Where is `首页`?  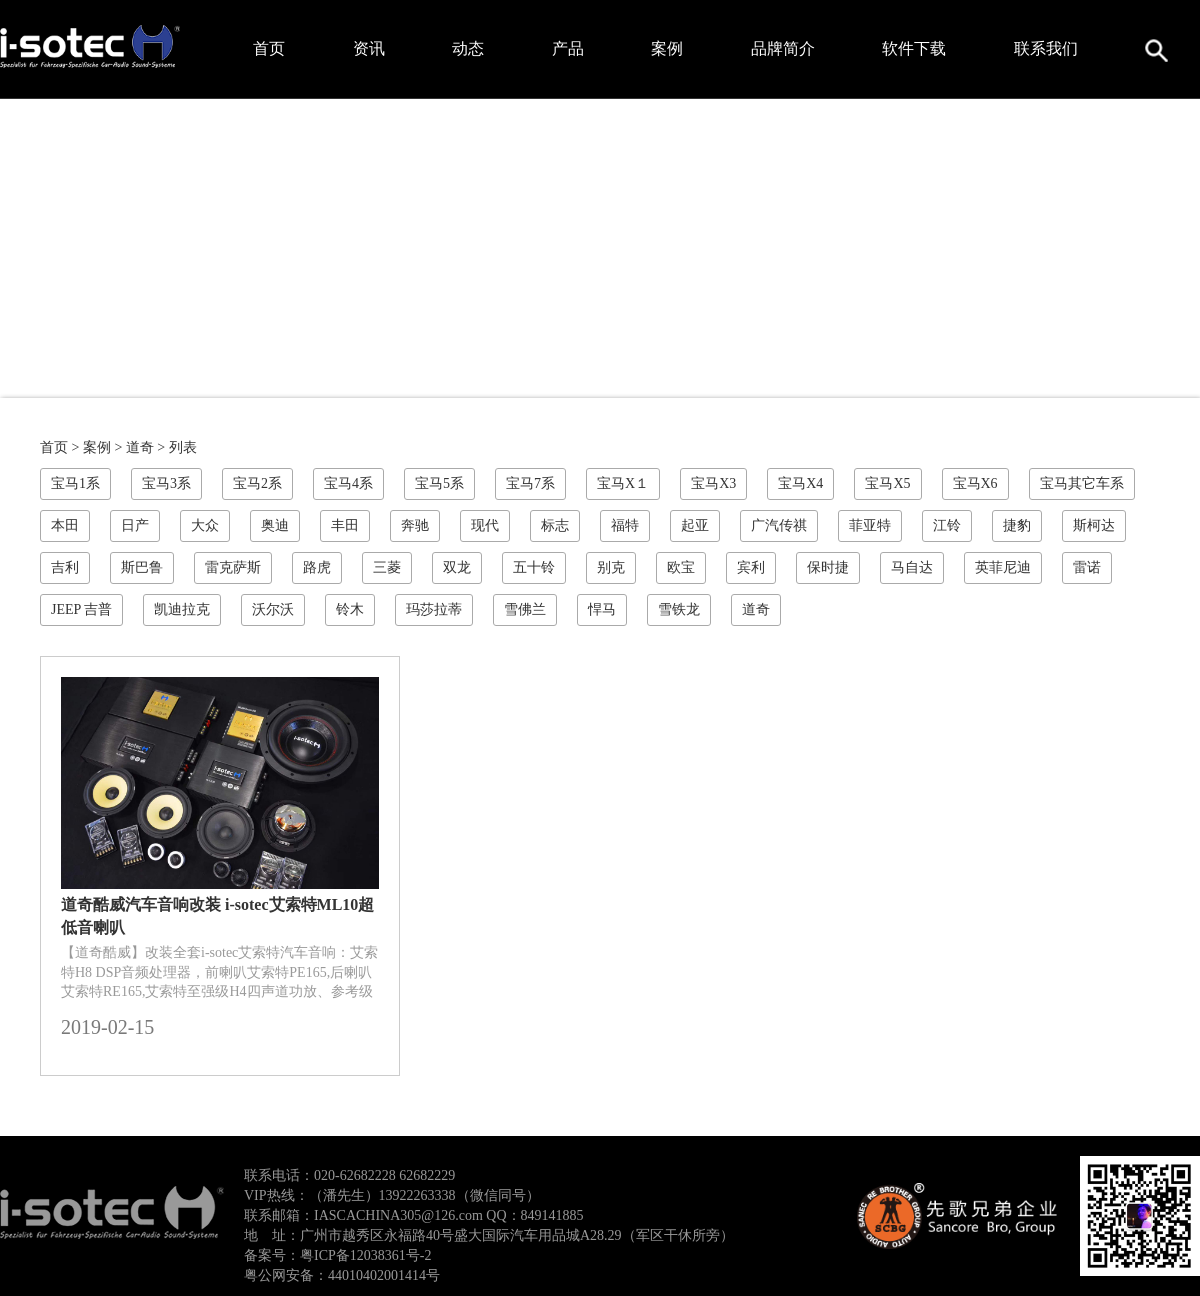 首页 is located at coordinates (269, 48).